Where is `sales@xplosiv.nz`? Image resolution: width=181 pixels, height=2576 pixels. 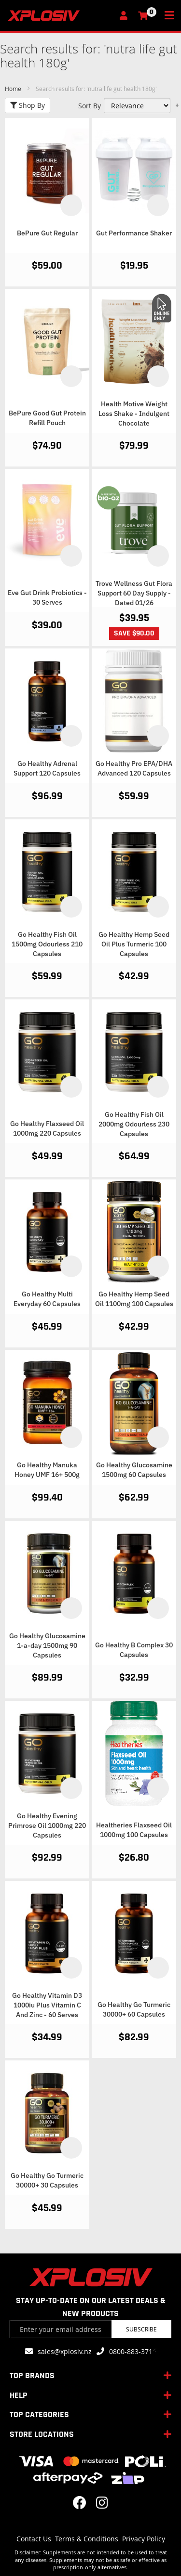 sales@xplosiv.nz is located at coordinates (65, 2351).